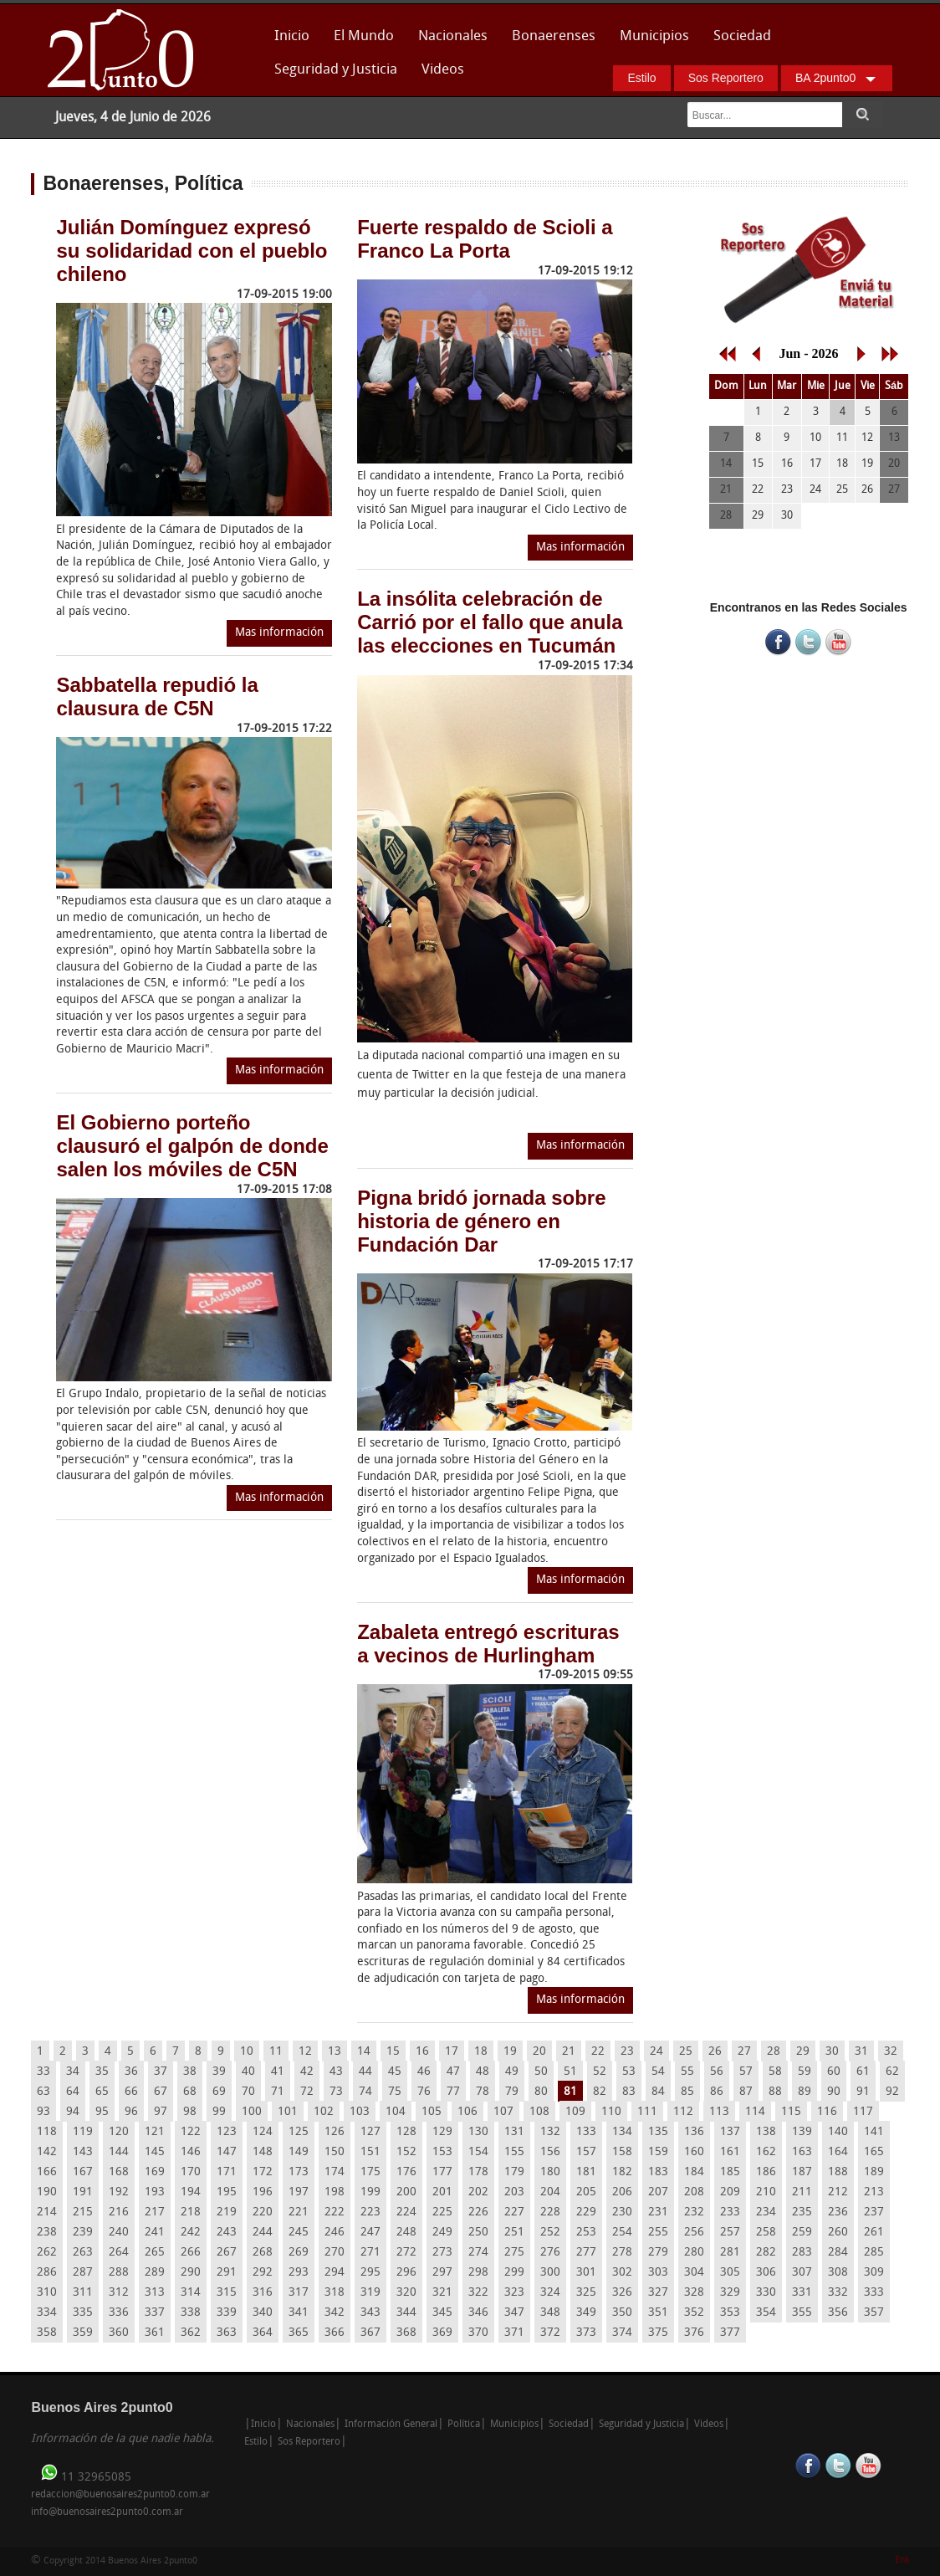 The image size is (940, 2576). I want to click on 293, so click(299, 2272).